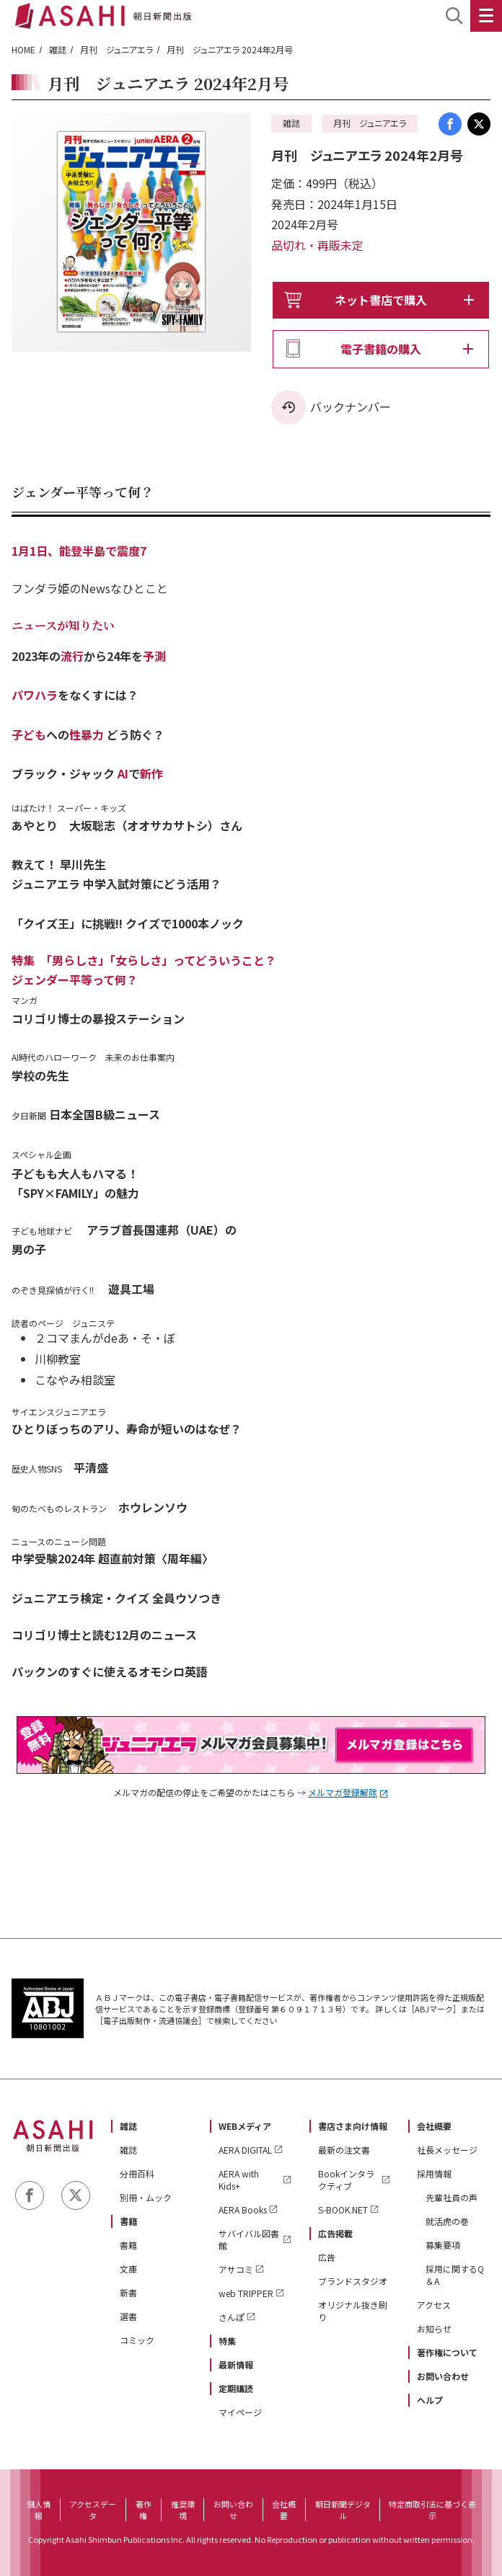 The width and height of the screenshot is (502, 2576). I want to click on 社長メッセージ, so click(447, 2150).